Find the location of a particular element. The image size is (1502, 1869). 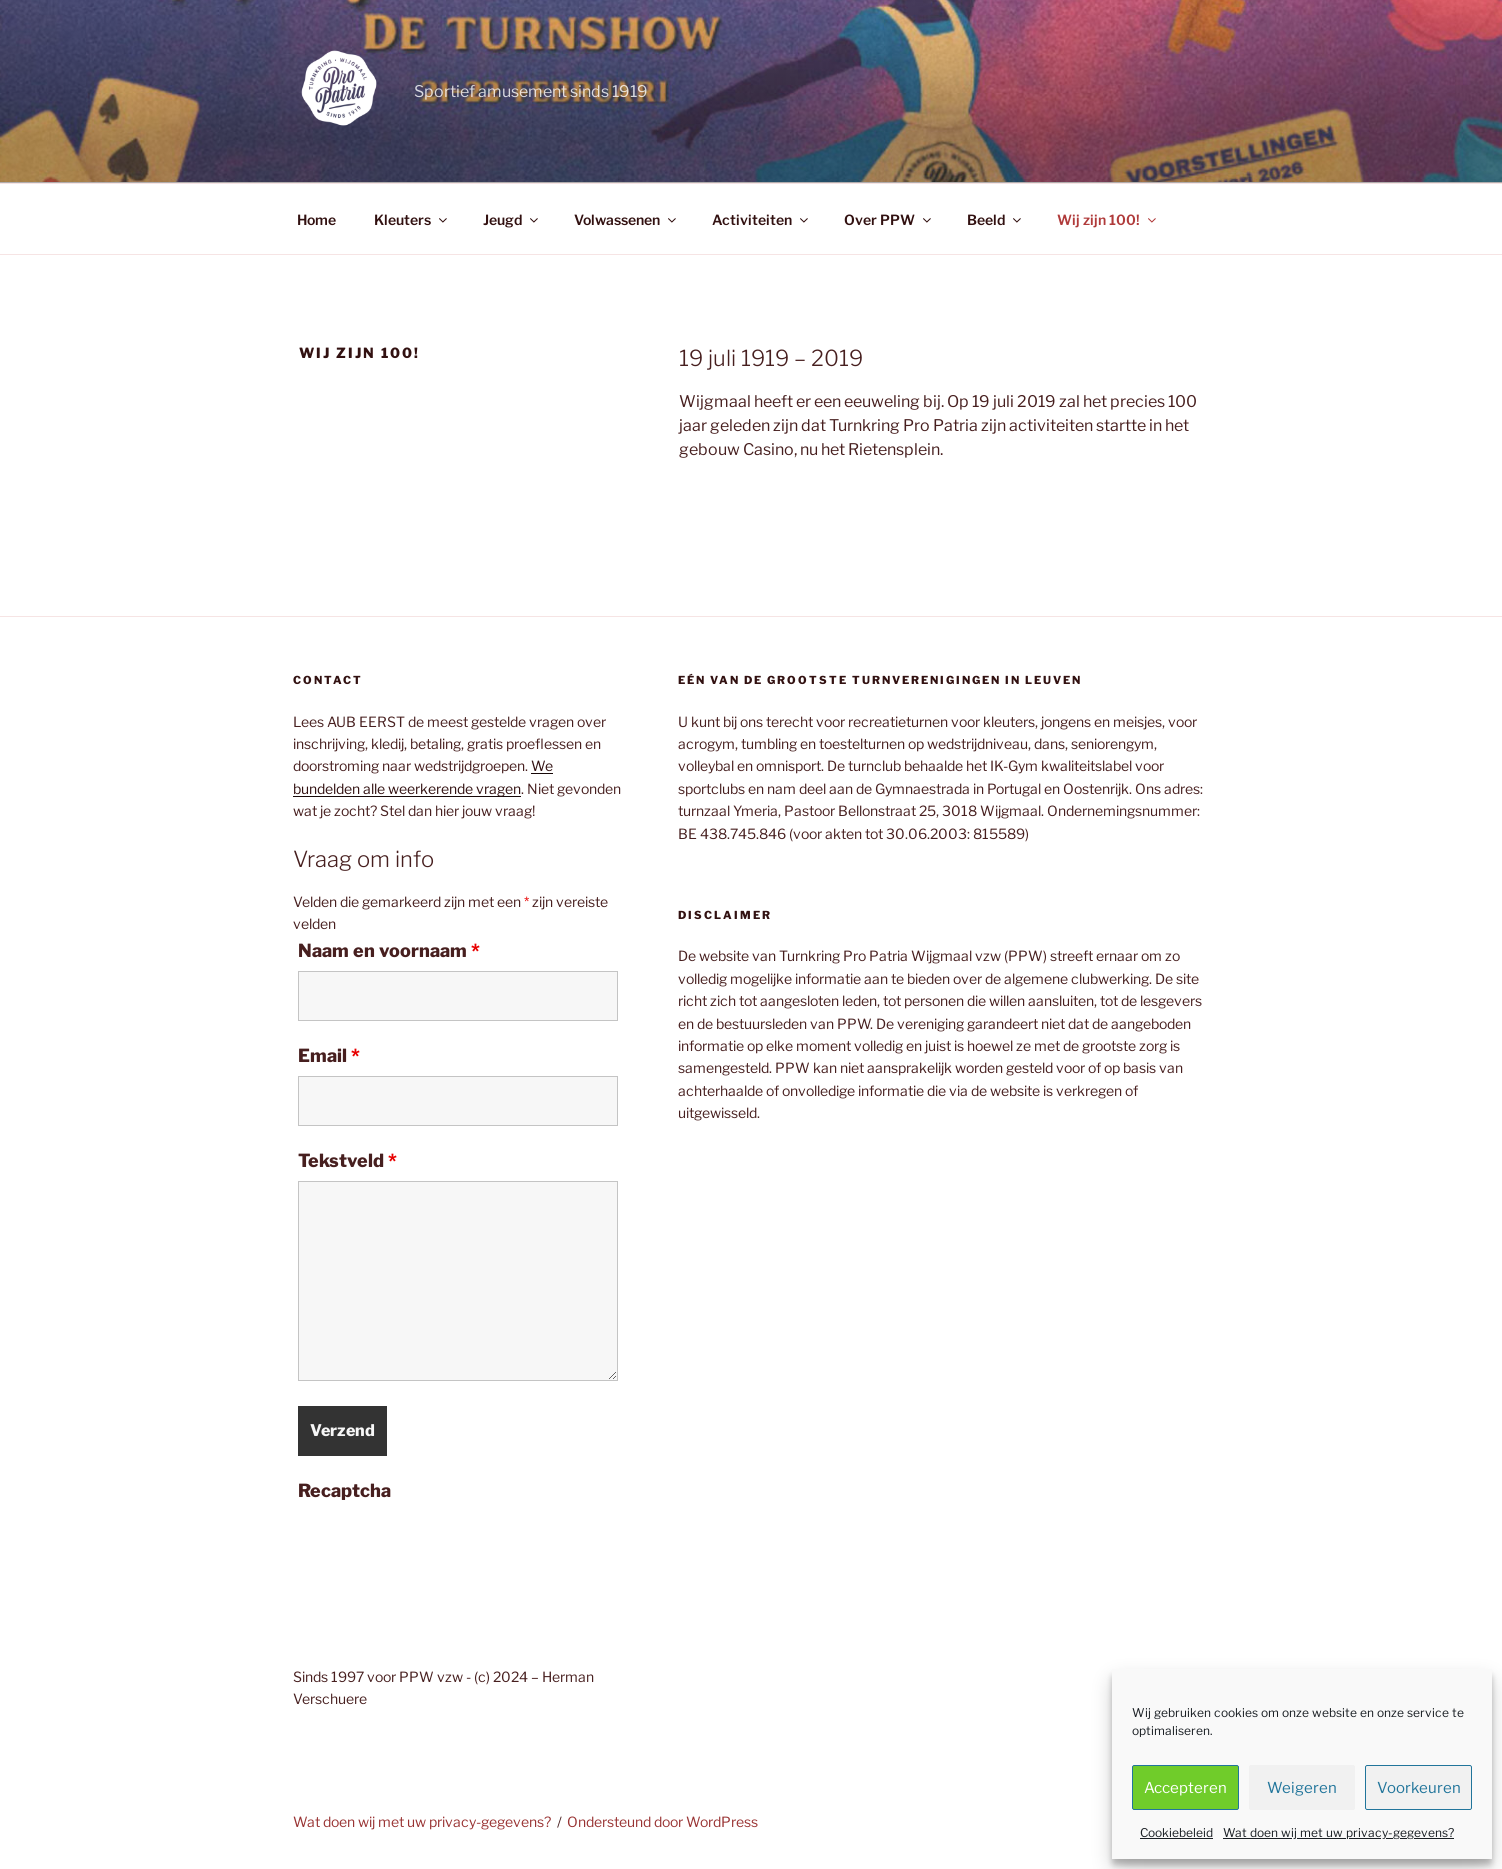

Volwassenen is located at coordinates (626, 219).